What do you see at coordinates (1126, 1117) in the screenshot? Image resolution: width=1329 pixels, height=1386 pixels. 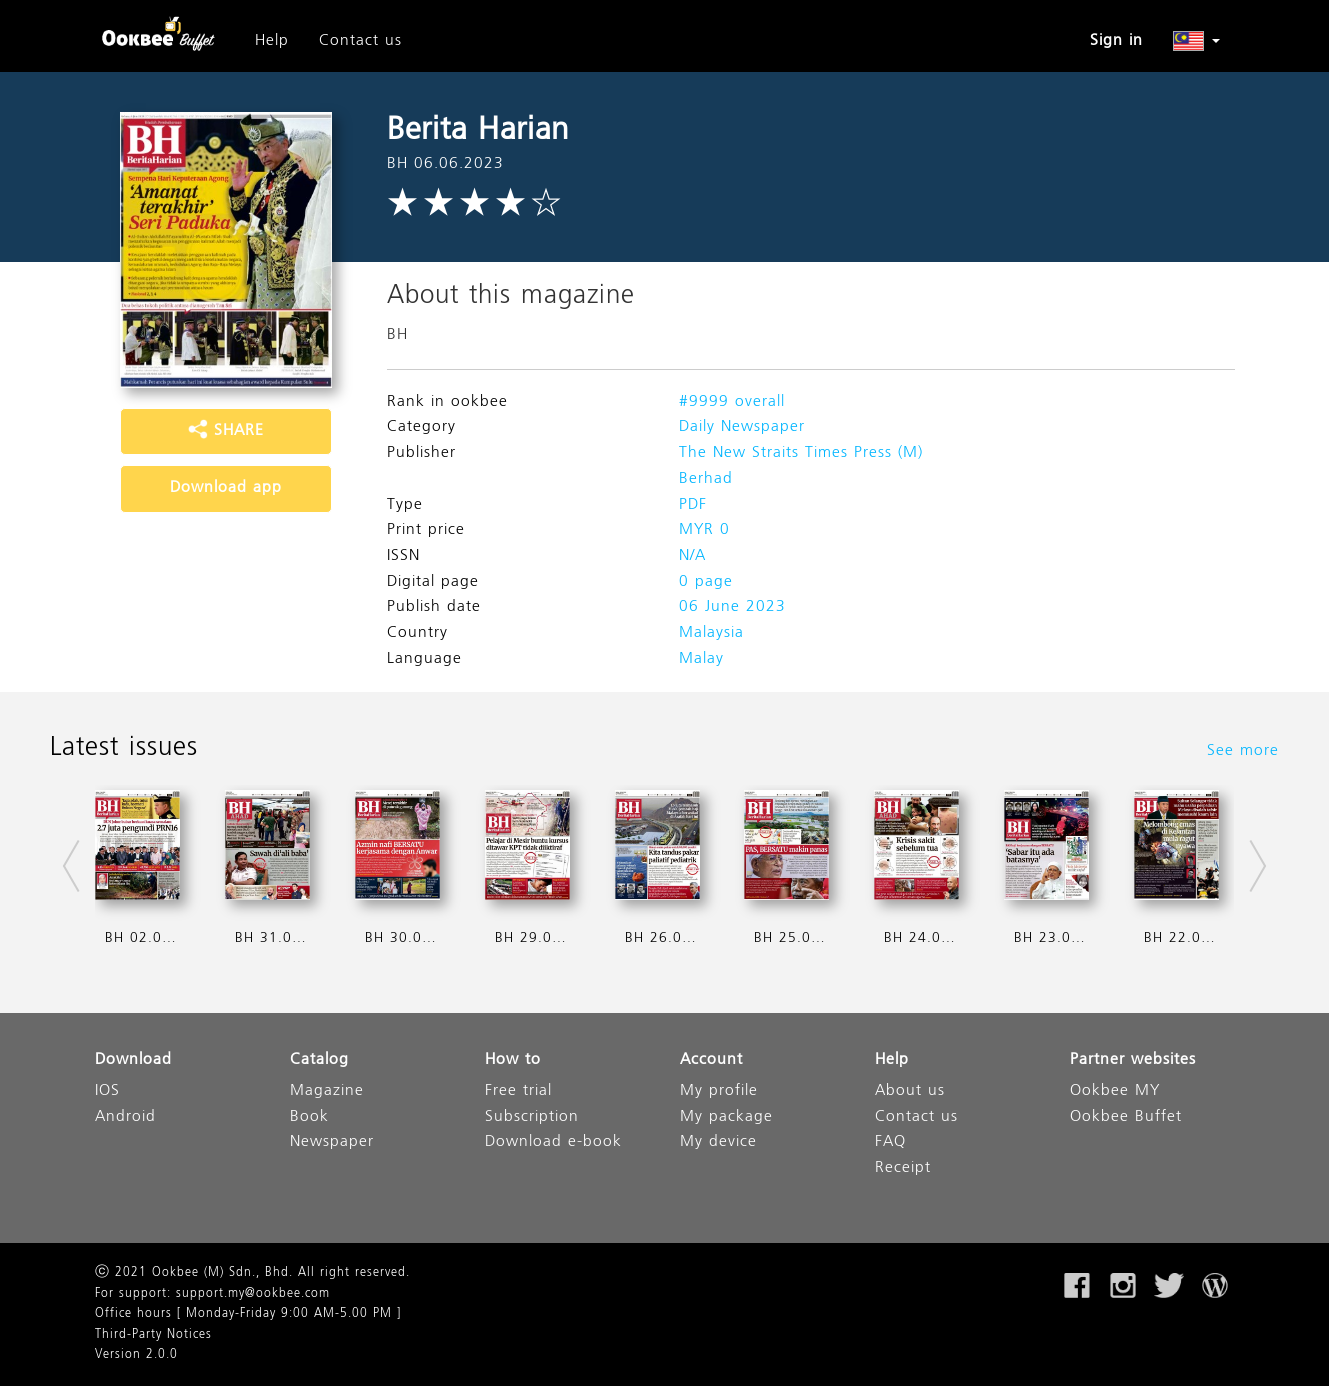 I see `Ookbee Buffet` at bounding box center [1126, 1117].